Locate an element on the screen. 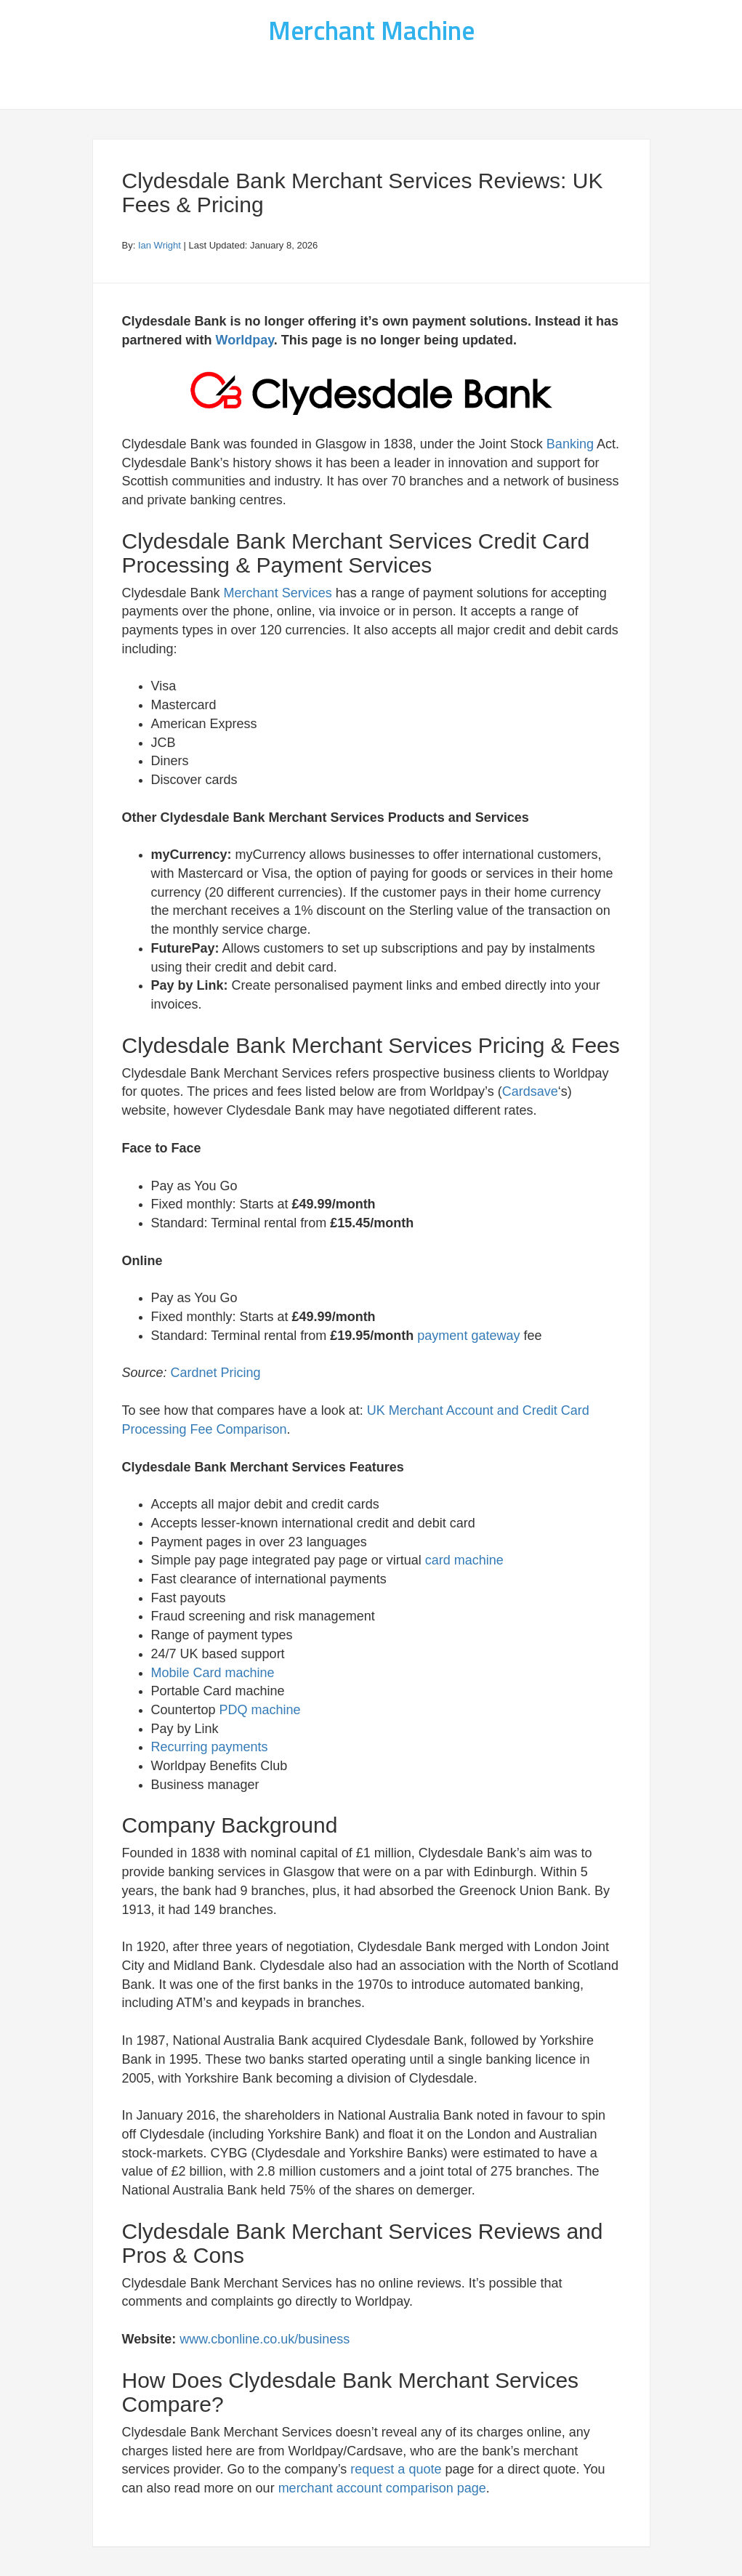 The width and height of the screenshot is (742, 2576). PDQ machine is located at coordinates (260, 1710).